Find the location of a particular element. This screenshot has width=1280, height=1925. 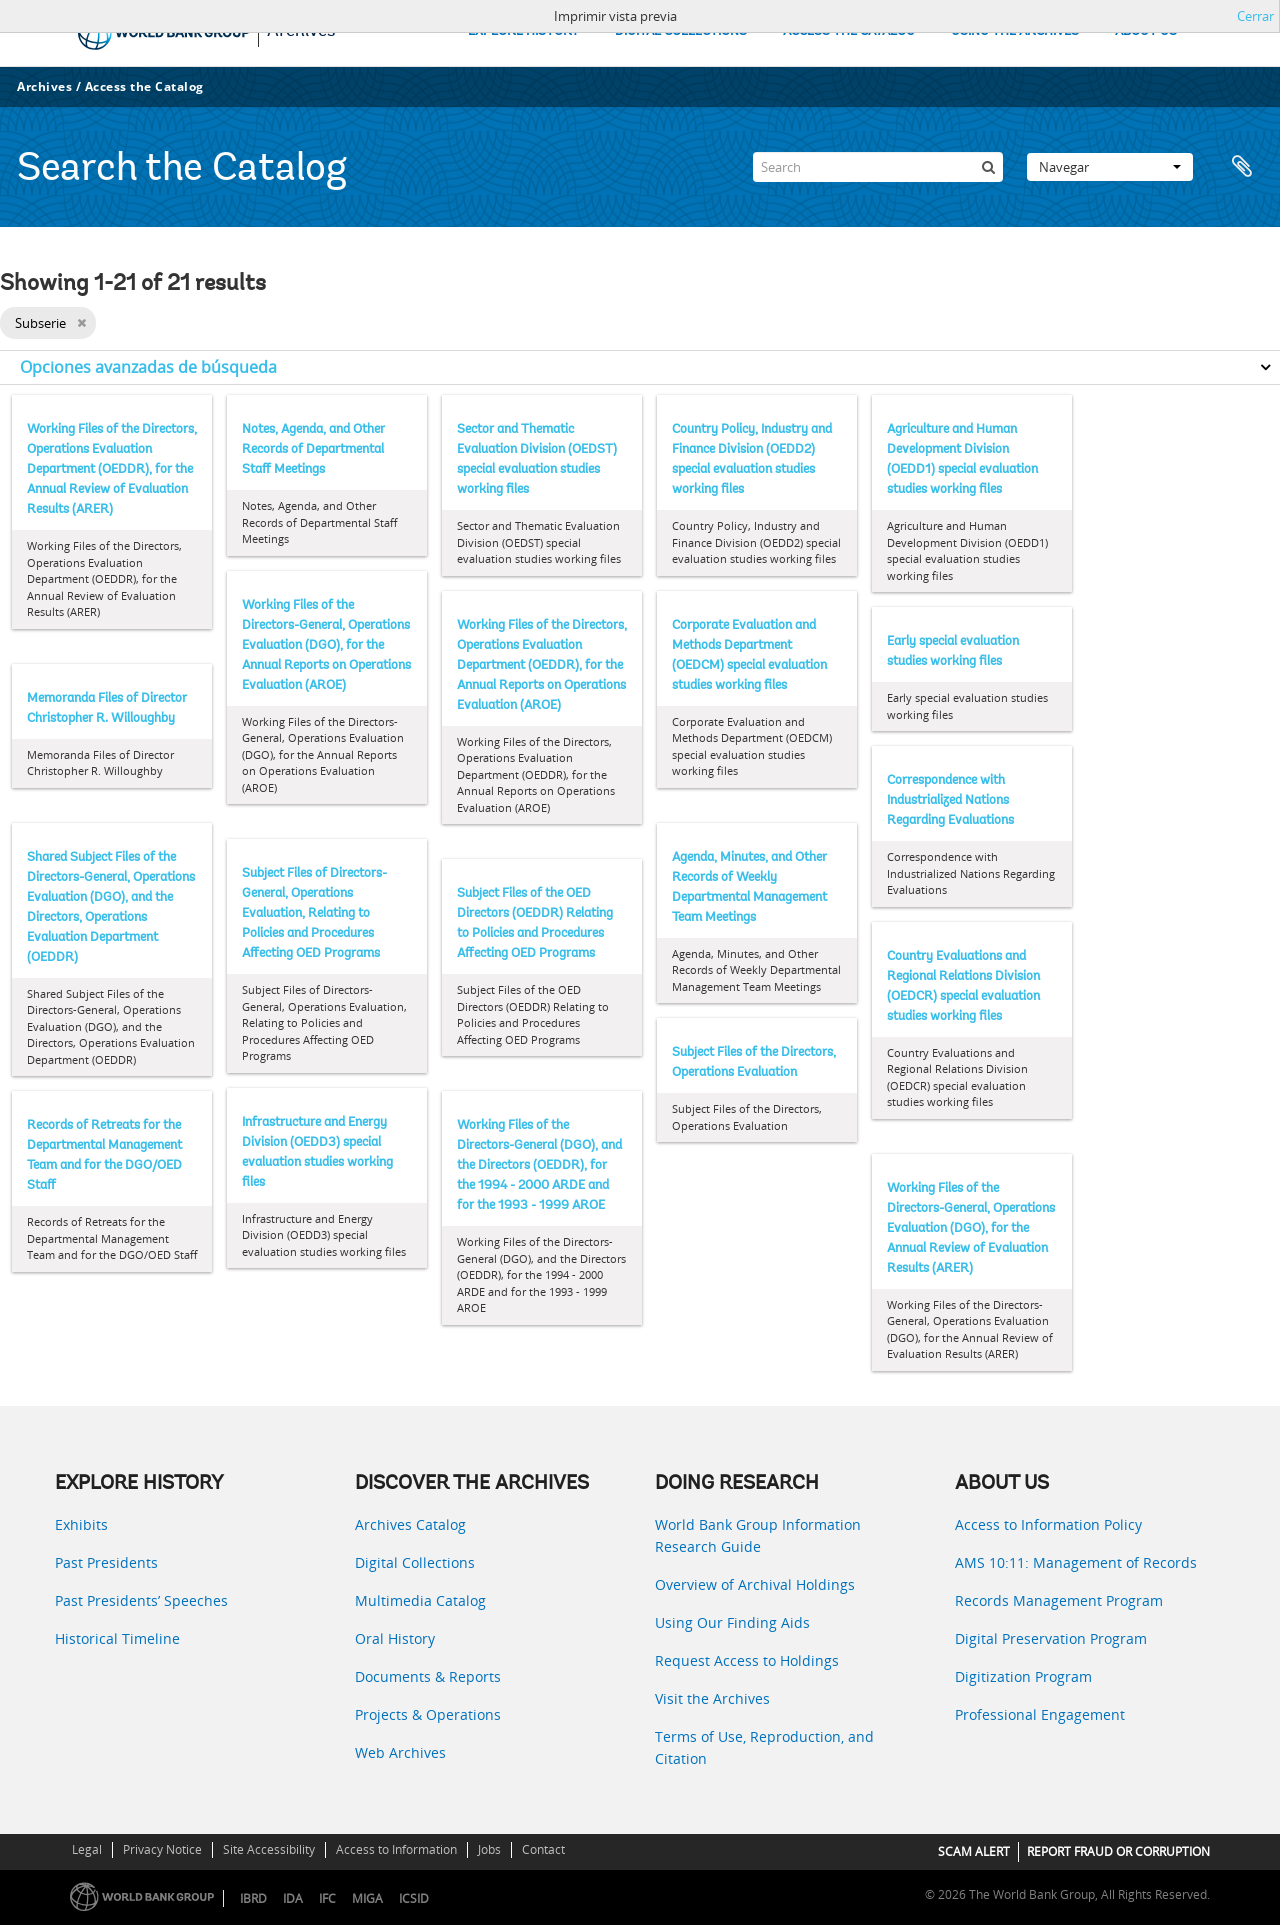

Exhibits is located at coordinates (81, 1524).